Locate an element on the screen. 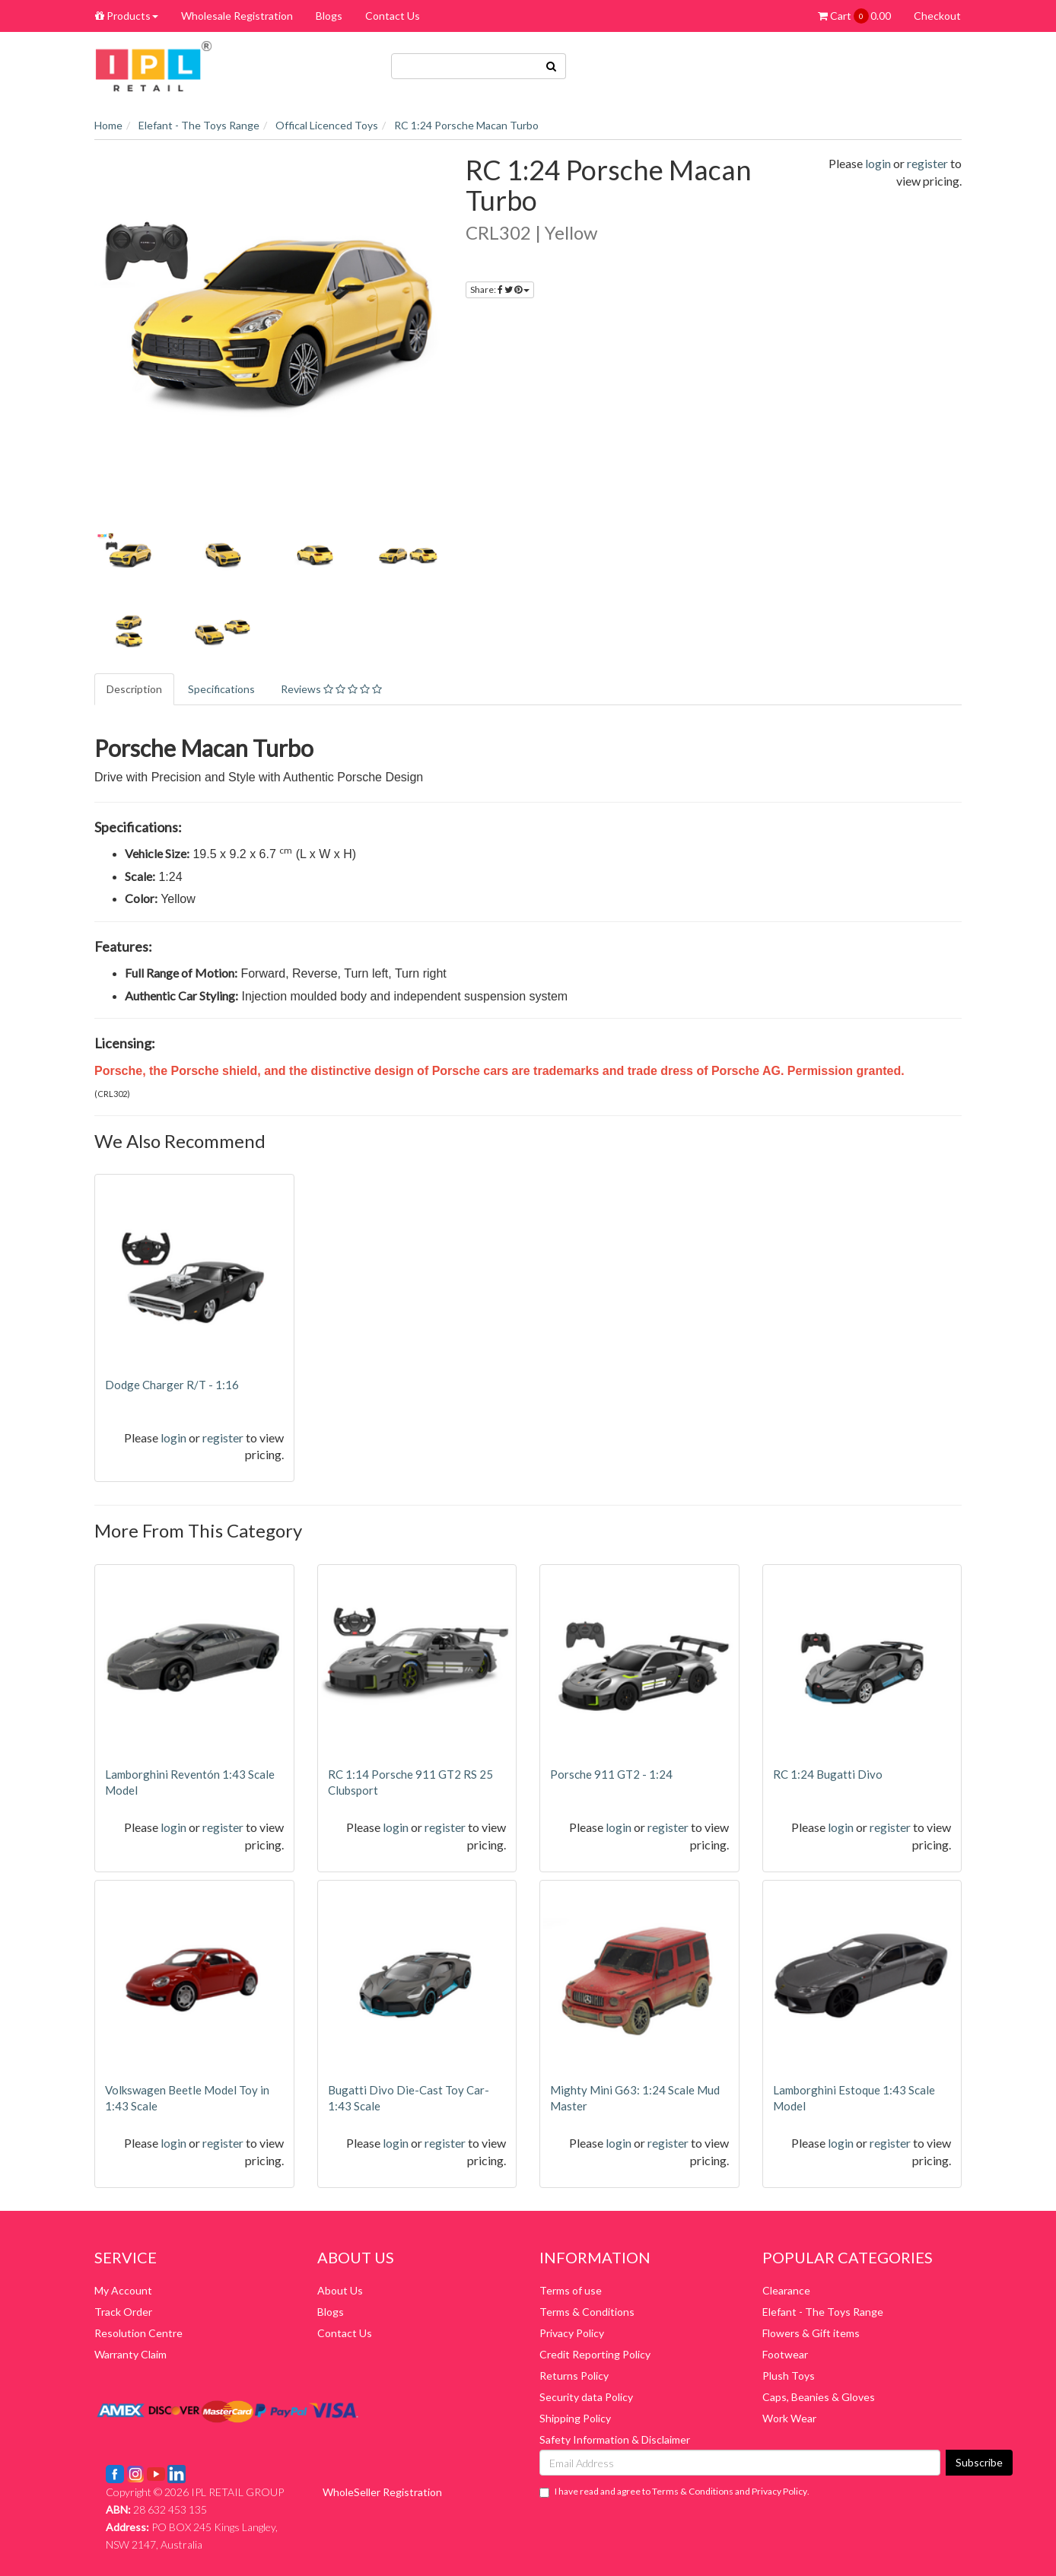 Image resolution: width=1056 pixels, height=2576 pixels. Products is located at coordinates (126, 15).